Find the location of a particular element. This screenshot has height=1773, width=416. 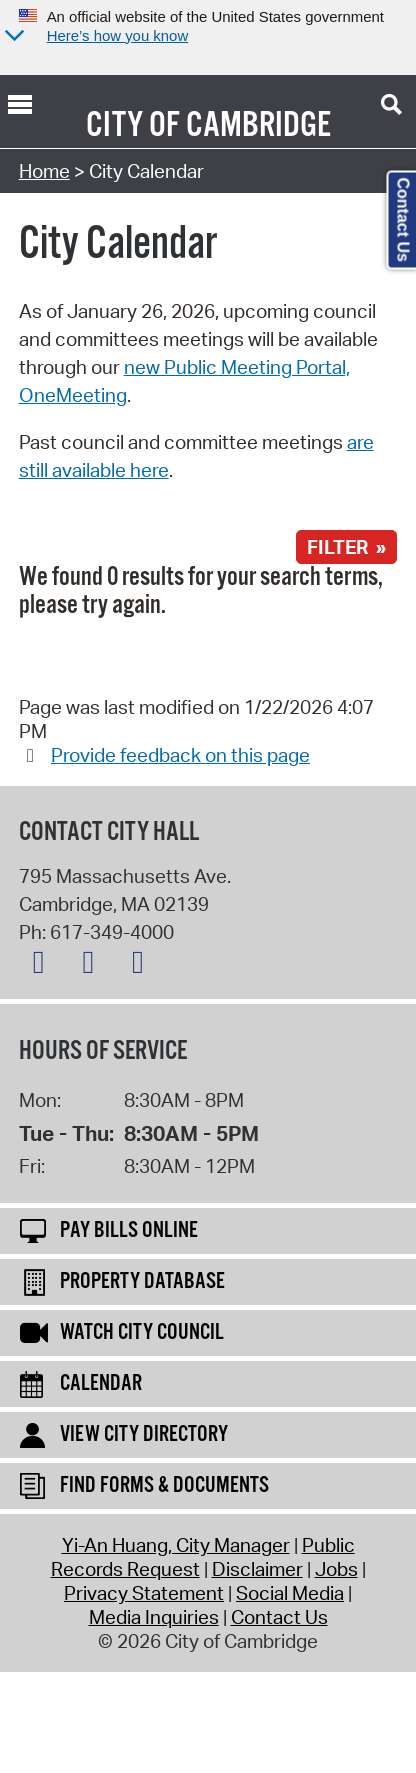

Provide feedback on this page is located at coordinates (180, 755).